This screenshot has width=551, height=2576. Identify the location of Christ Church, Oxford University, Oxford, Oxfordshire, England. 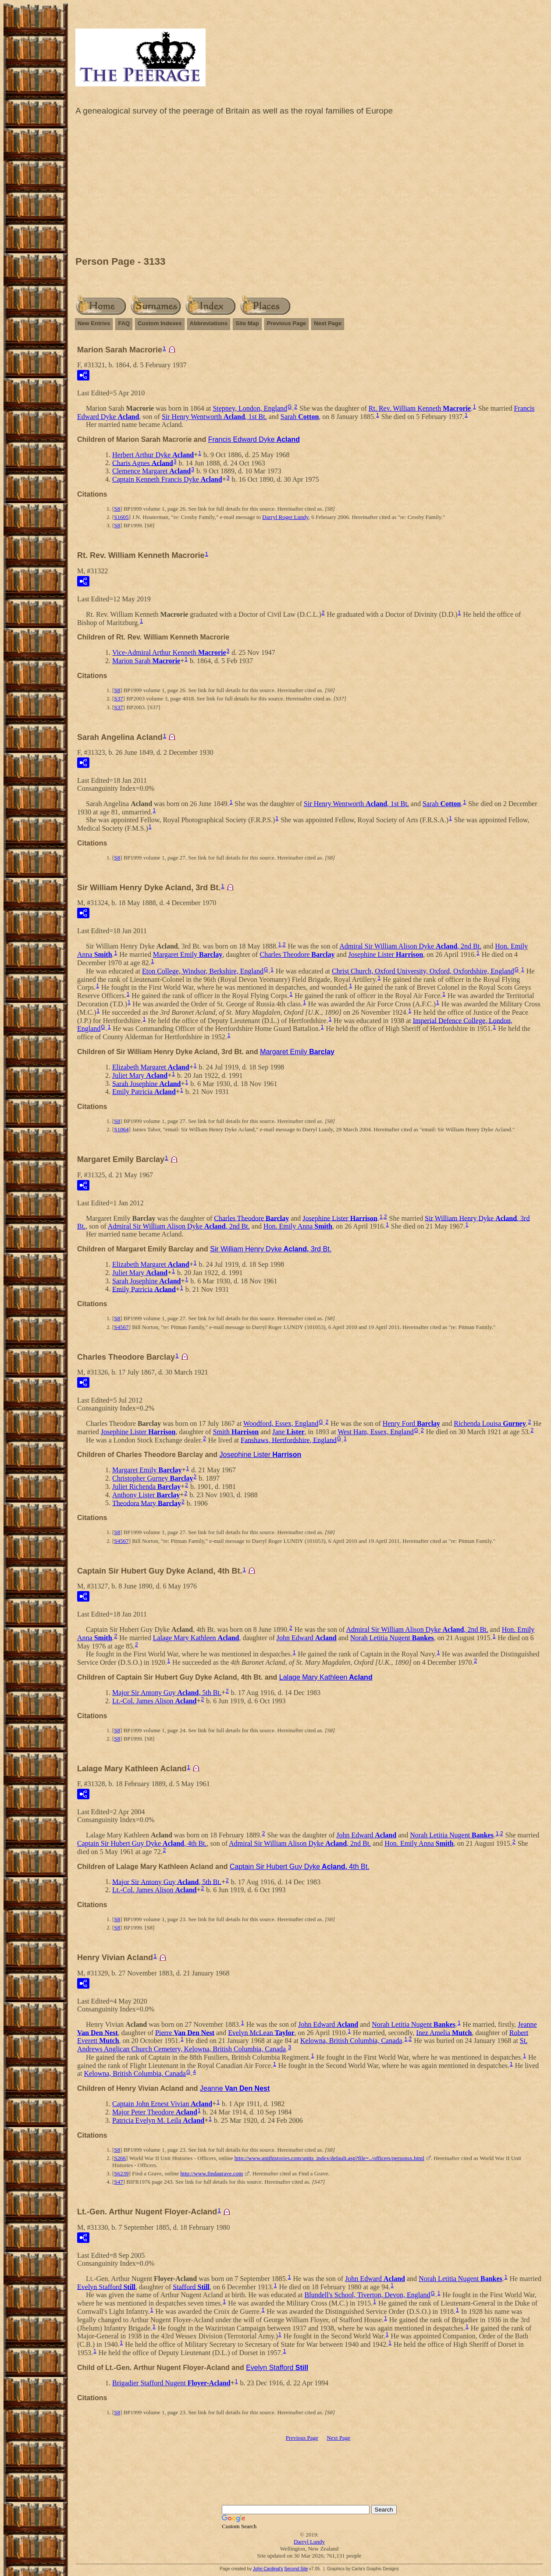
(423, 971).